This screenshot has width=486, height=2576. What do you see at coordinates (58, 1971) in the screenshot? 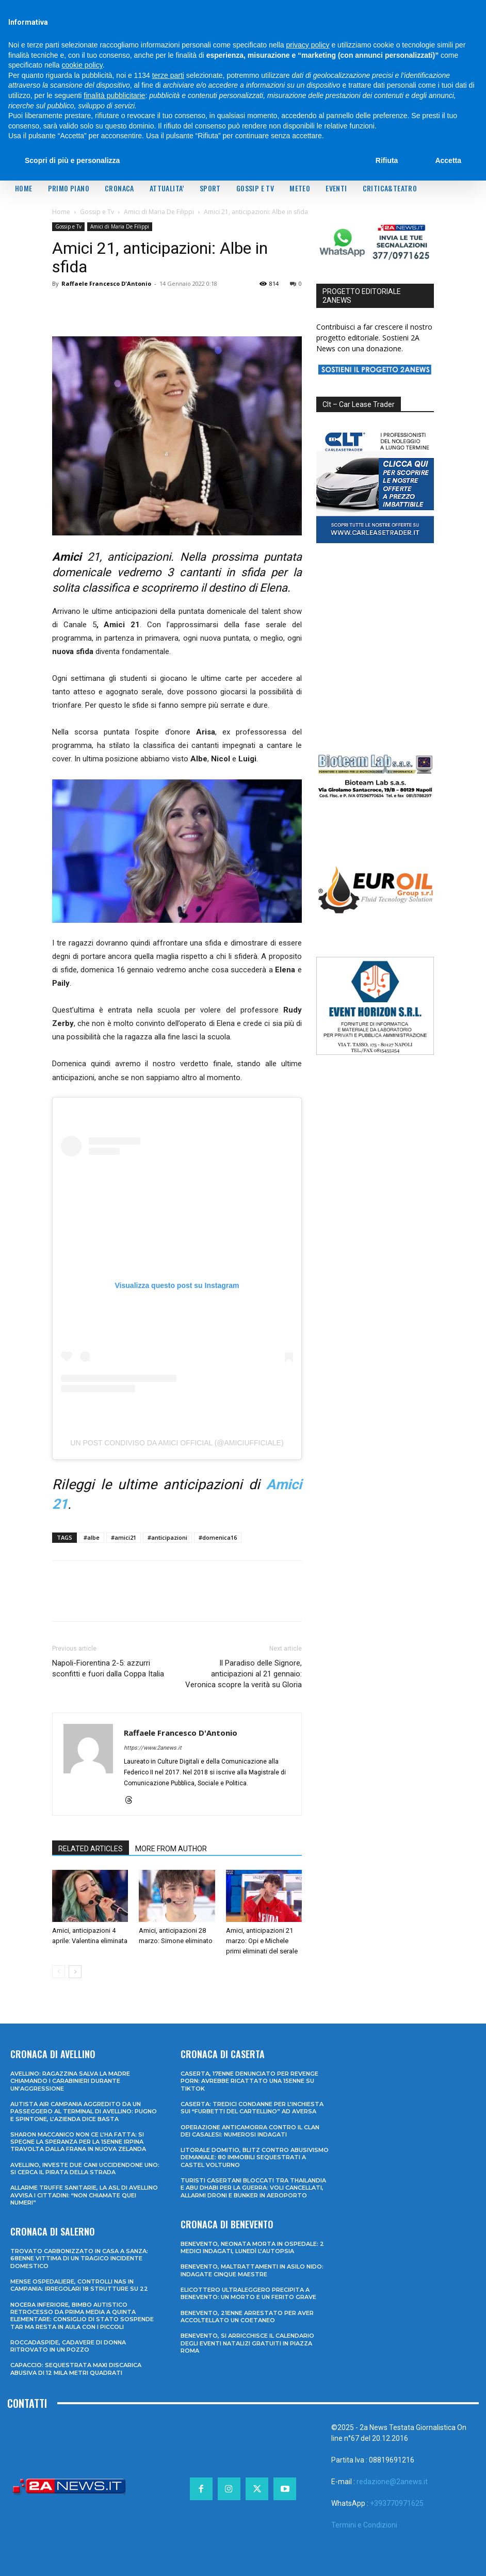
I see `[prev-page]` at bounding box center [58, 1971].